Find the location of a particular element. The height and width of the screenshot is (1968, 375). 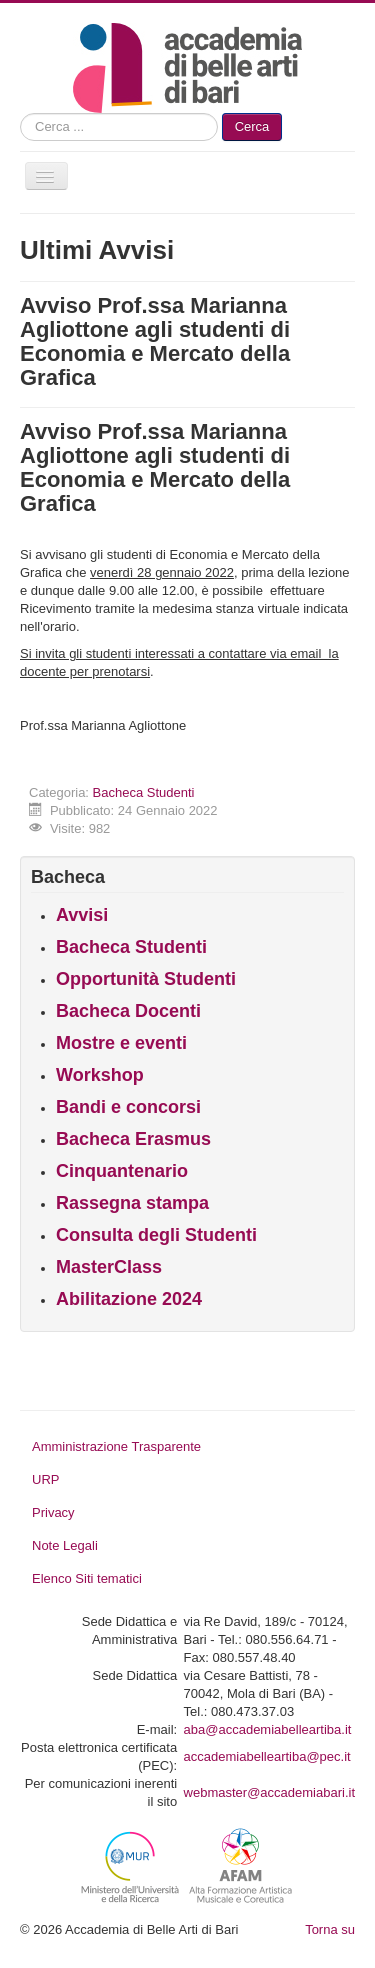

Cerca... is located at coordinates (20, 113).